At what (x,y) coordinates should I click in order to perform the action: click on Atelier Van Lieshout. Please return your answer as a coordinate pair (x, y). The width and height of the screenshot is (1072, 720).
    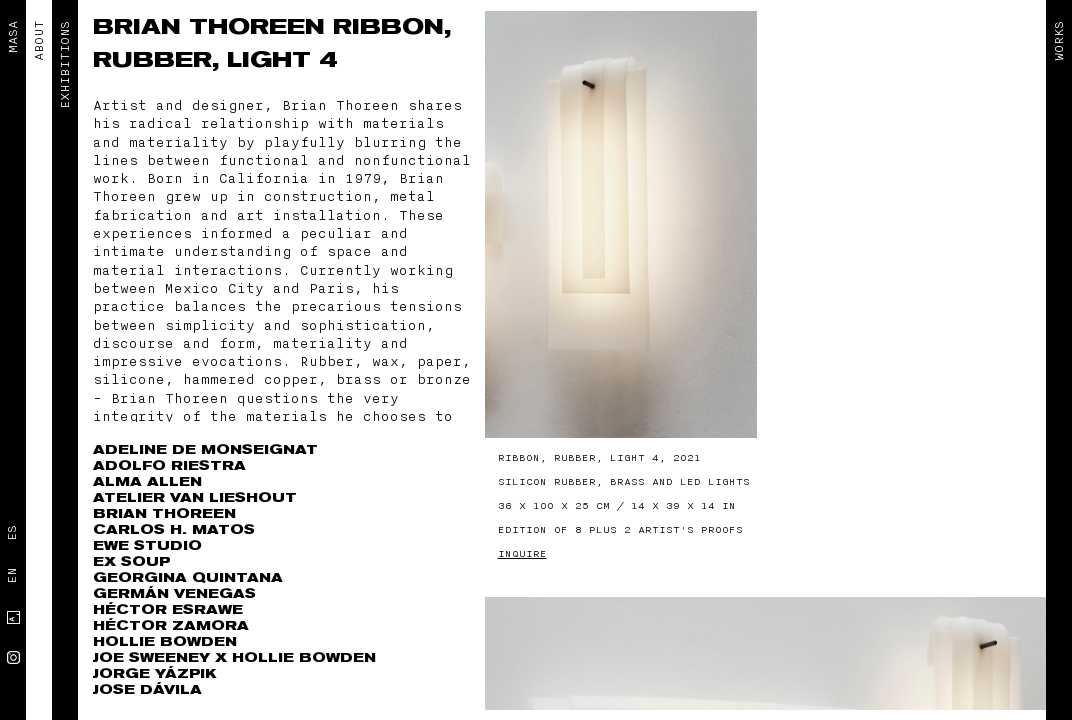
    Looking at the image, I should click on (195, 497).